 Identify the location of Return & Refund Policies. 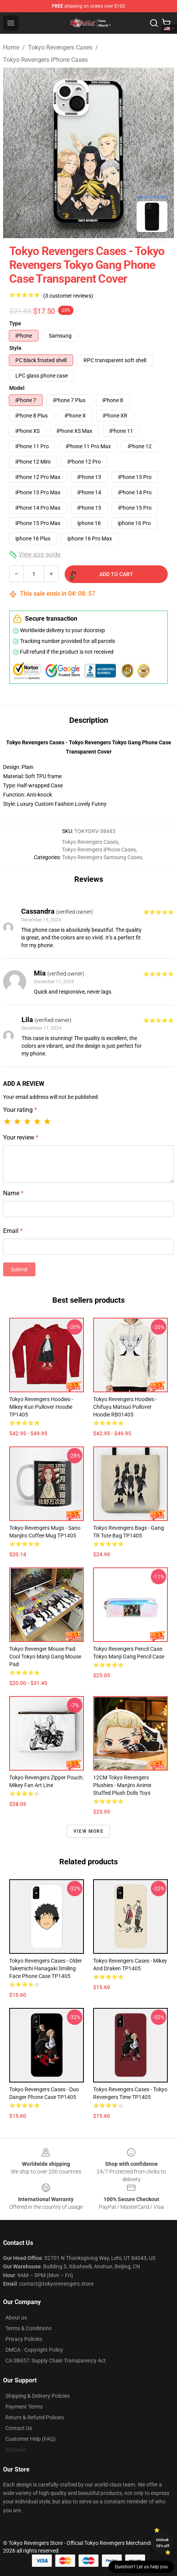
(34, 2417).